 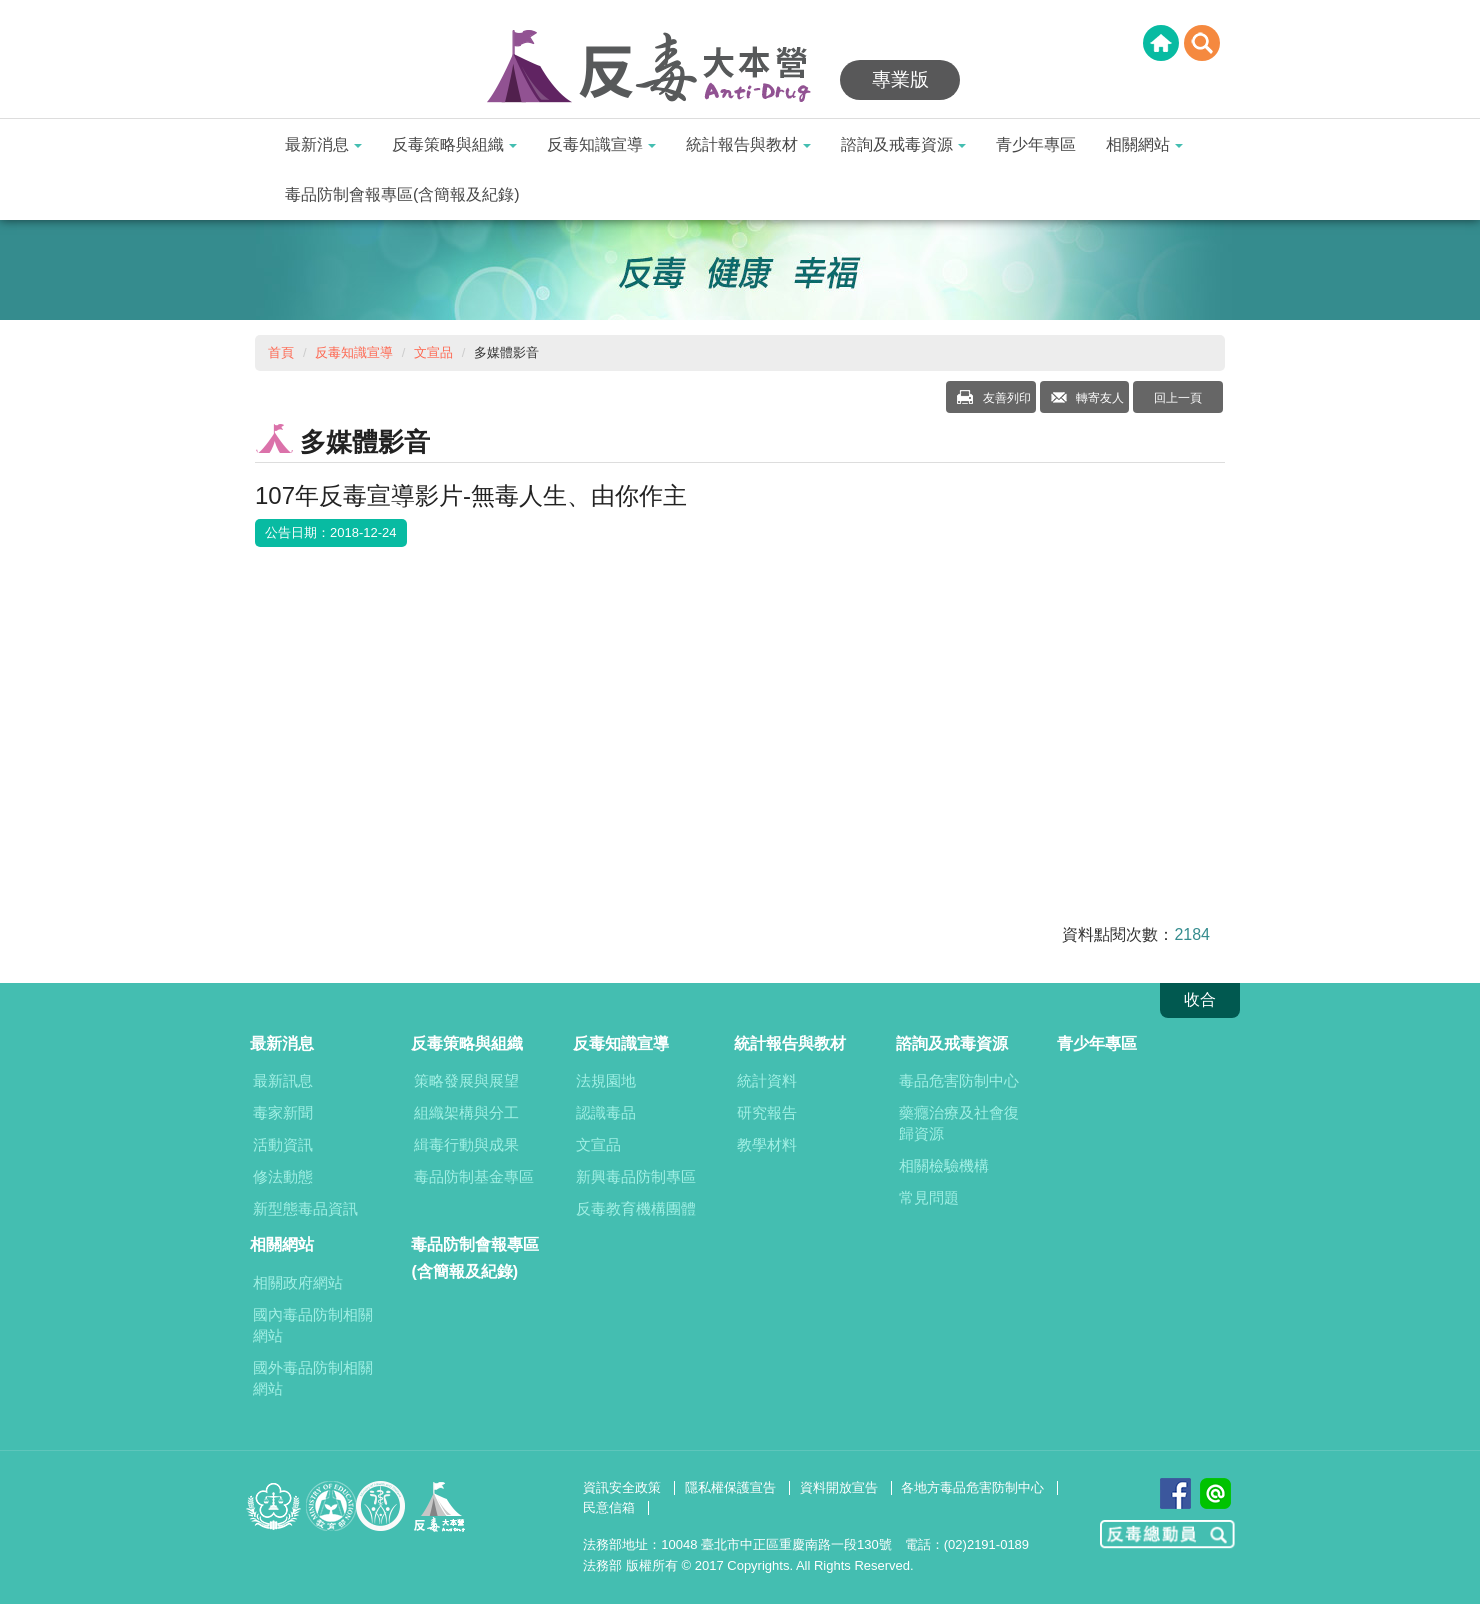 What do you see at coordinates (466, 1112) in the screenshot?
I see `組織架構與分工` at bounding box center [466, 1112].